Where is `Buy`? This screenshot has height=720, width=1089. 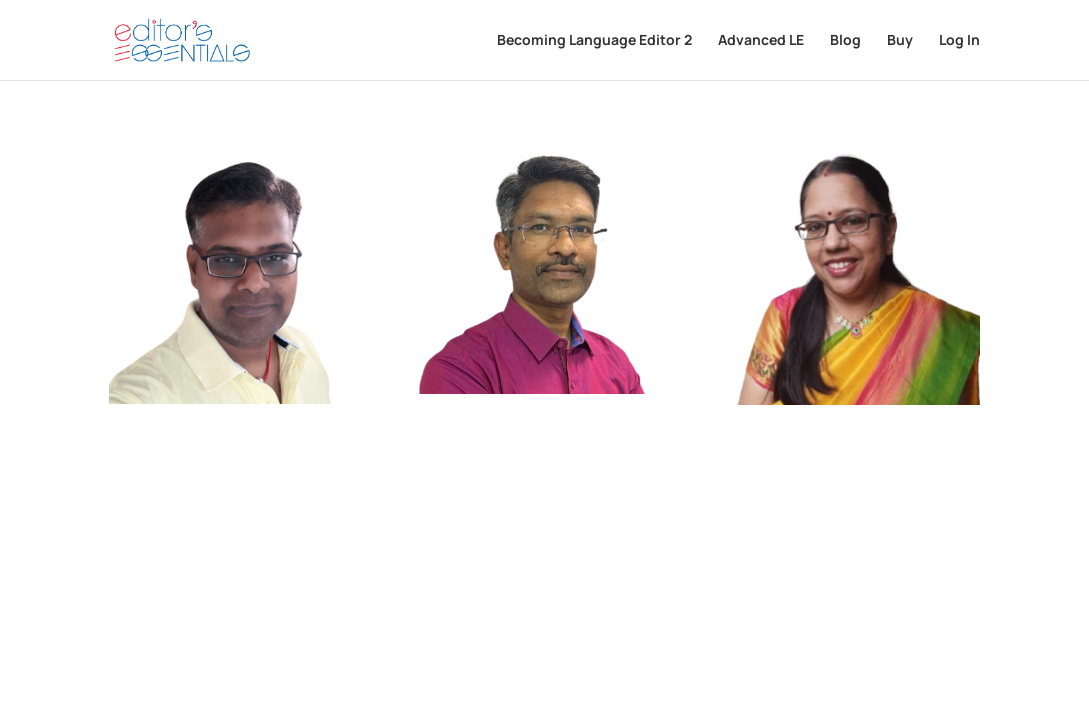
Buy is located at coordinates (900, 41).